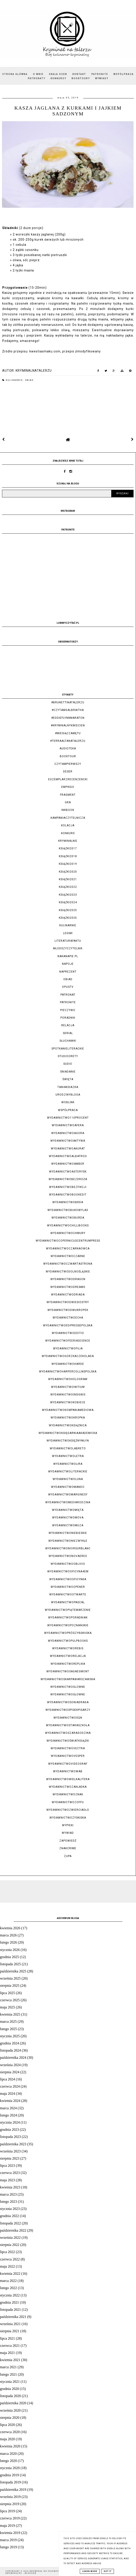 The width and height of the screenshot is (136, 2576). What do you see at coordinates (7, 2266) in the screenshot?
I see `maja 2022` at bounding box center [7, 2266].